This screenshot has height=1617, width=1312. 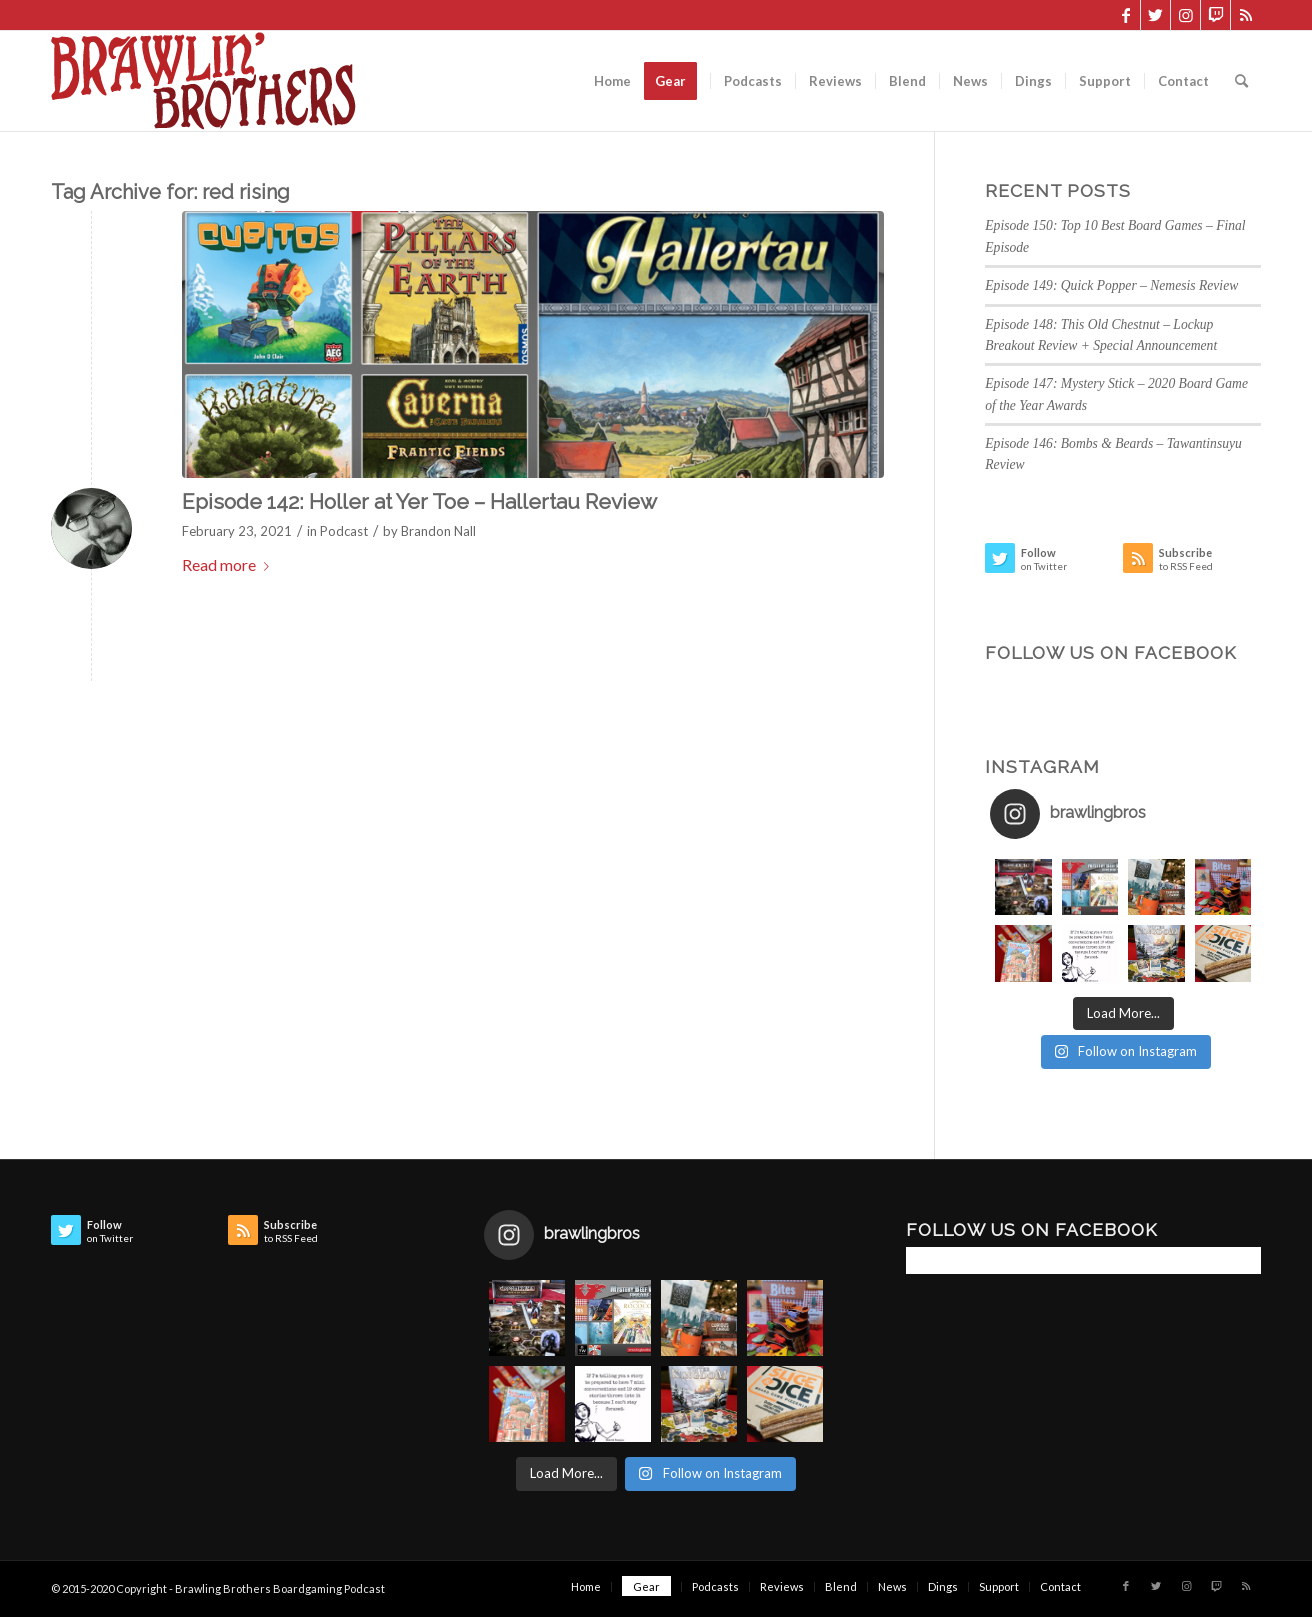 I want to click on Podcast, so click(x=344, y=531).